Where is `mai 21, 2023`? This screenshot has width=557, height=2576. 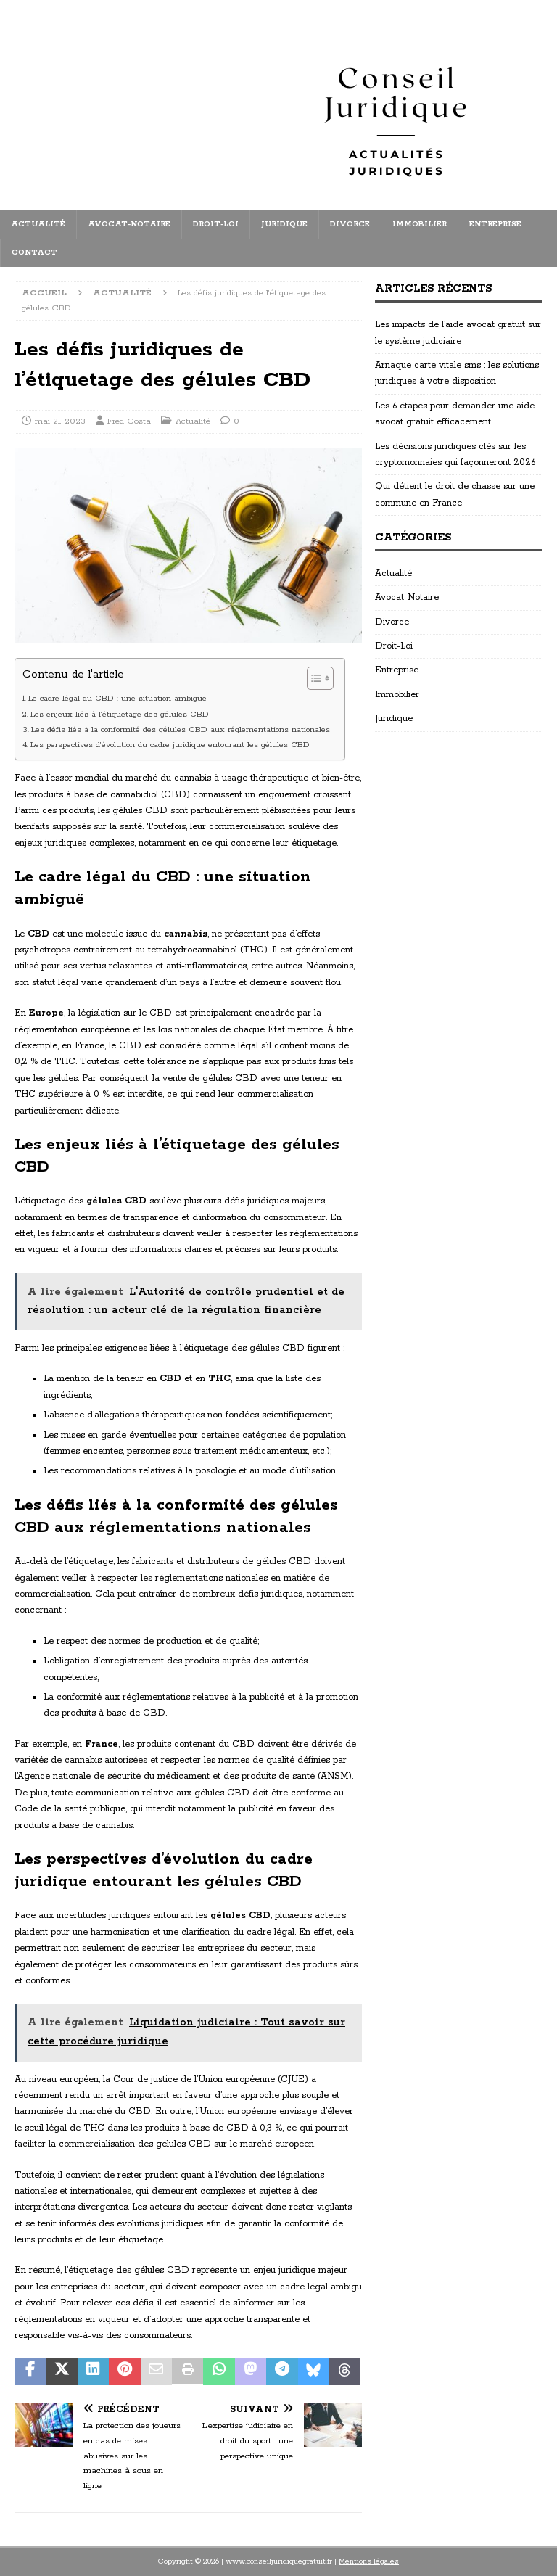 mai 21, 2023 is located at coordinates (60, 421).